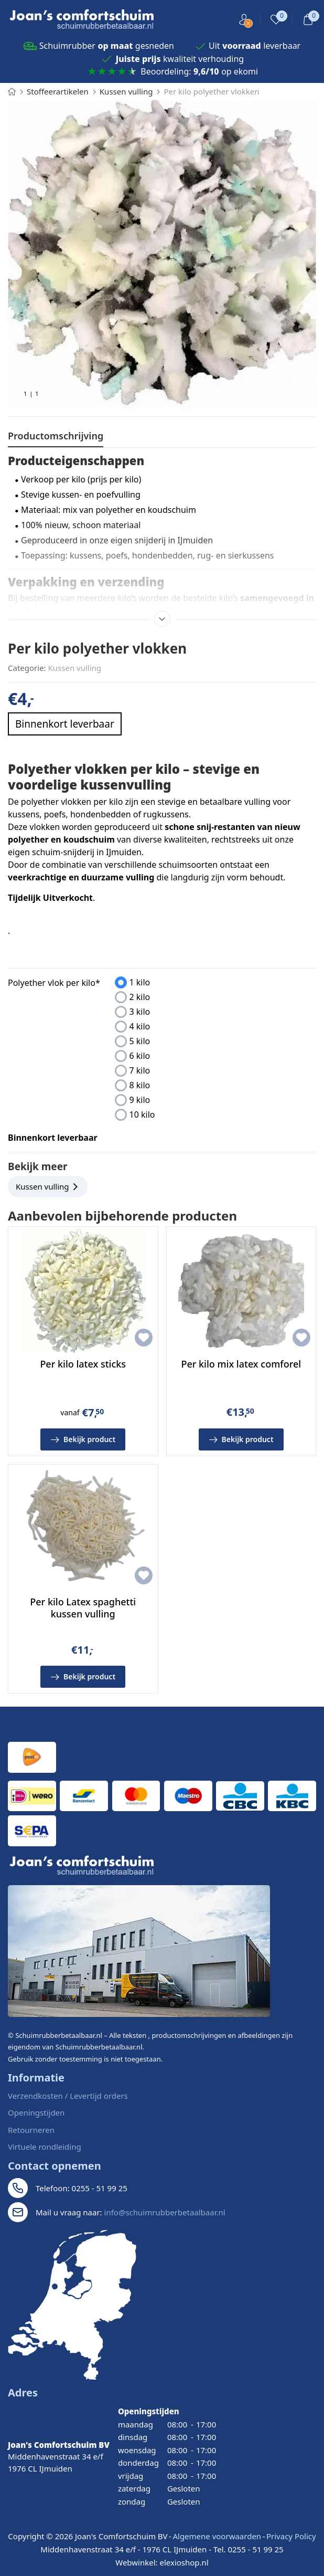  Describe the element at coordinates (139, 1041) in the screenshot. I see `5 kilo` at that location.